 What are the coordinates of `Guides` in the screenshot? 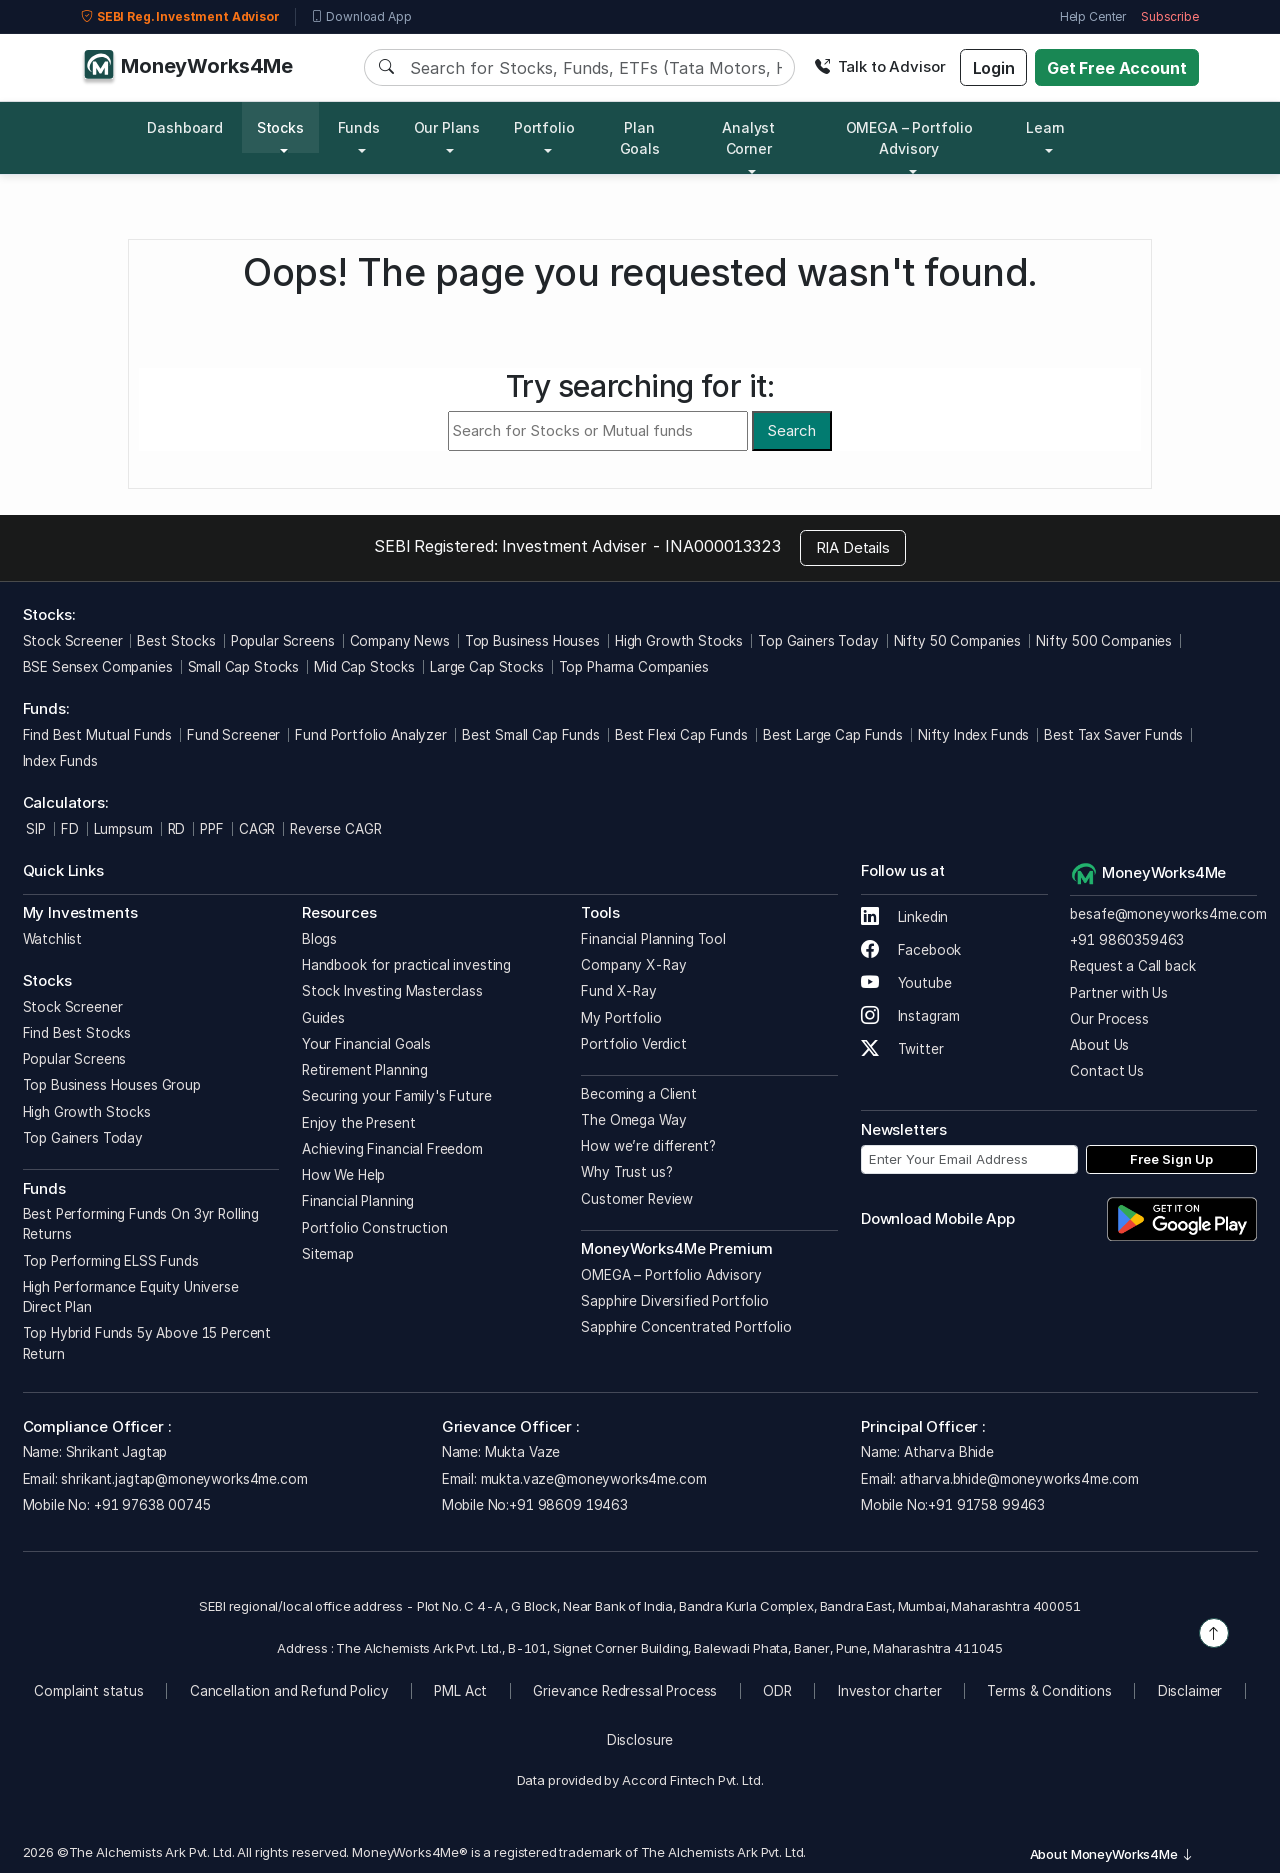 It's located at (323, 1018).